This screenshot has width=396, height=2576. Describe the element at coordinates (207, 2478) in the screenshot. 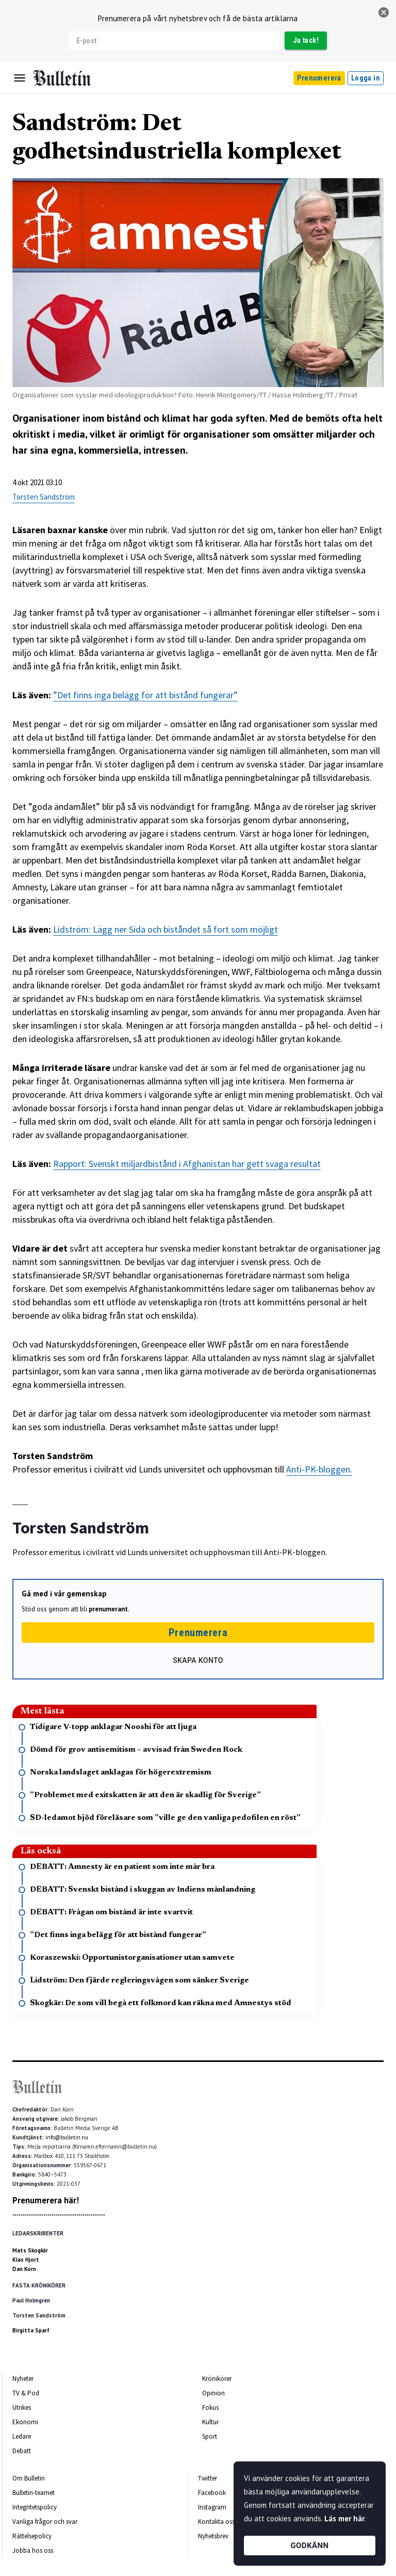

I see `Twitter` at that location.